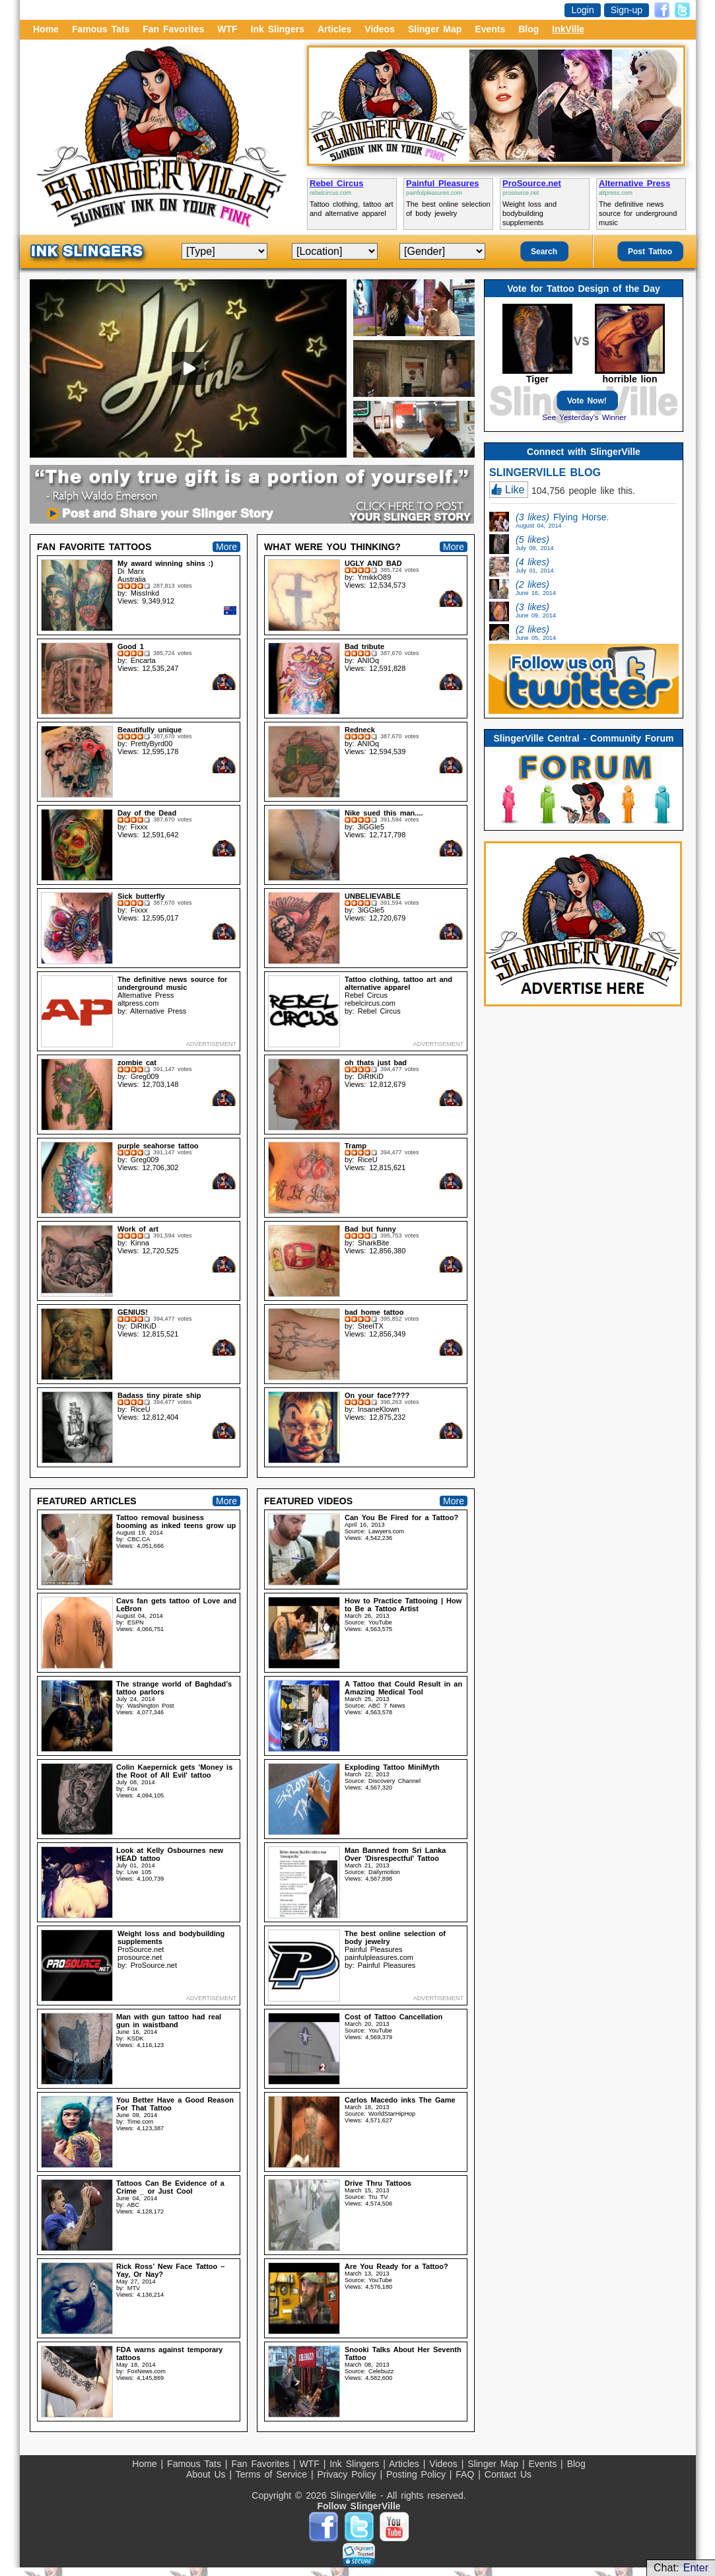  I want to click on Events, so click(490, 29).